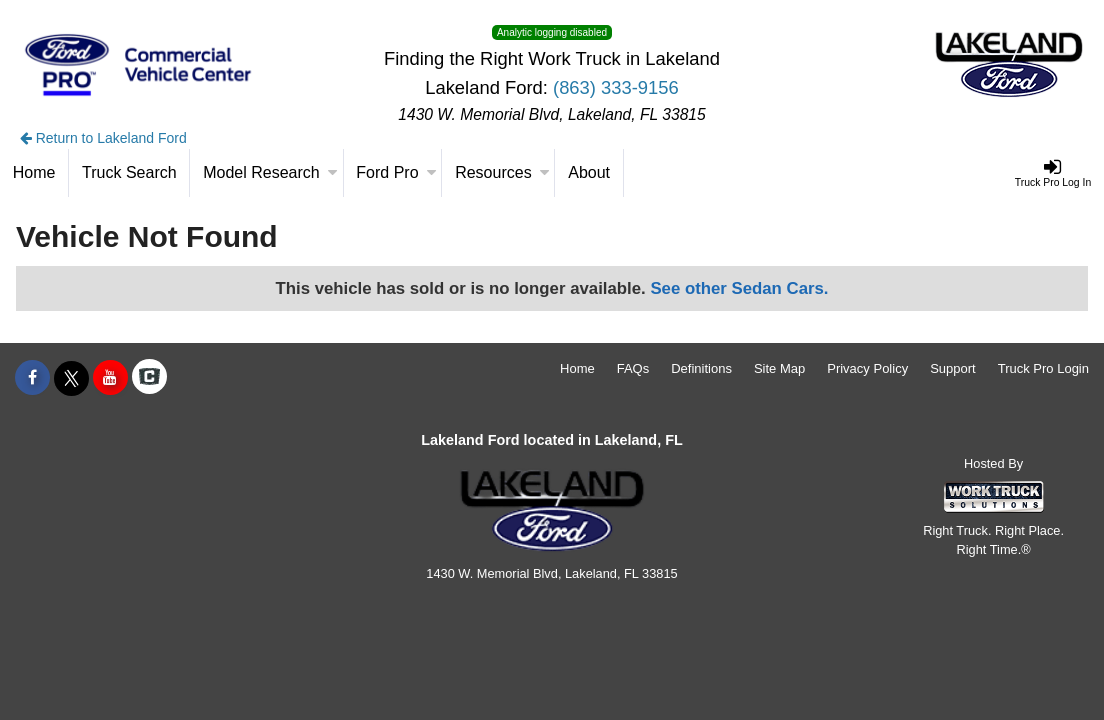 The image size is (1104, 720). I want to click on Resources, so click(502, 172).